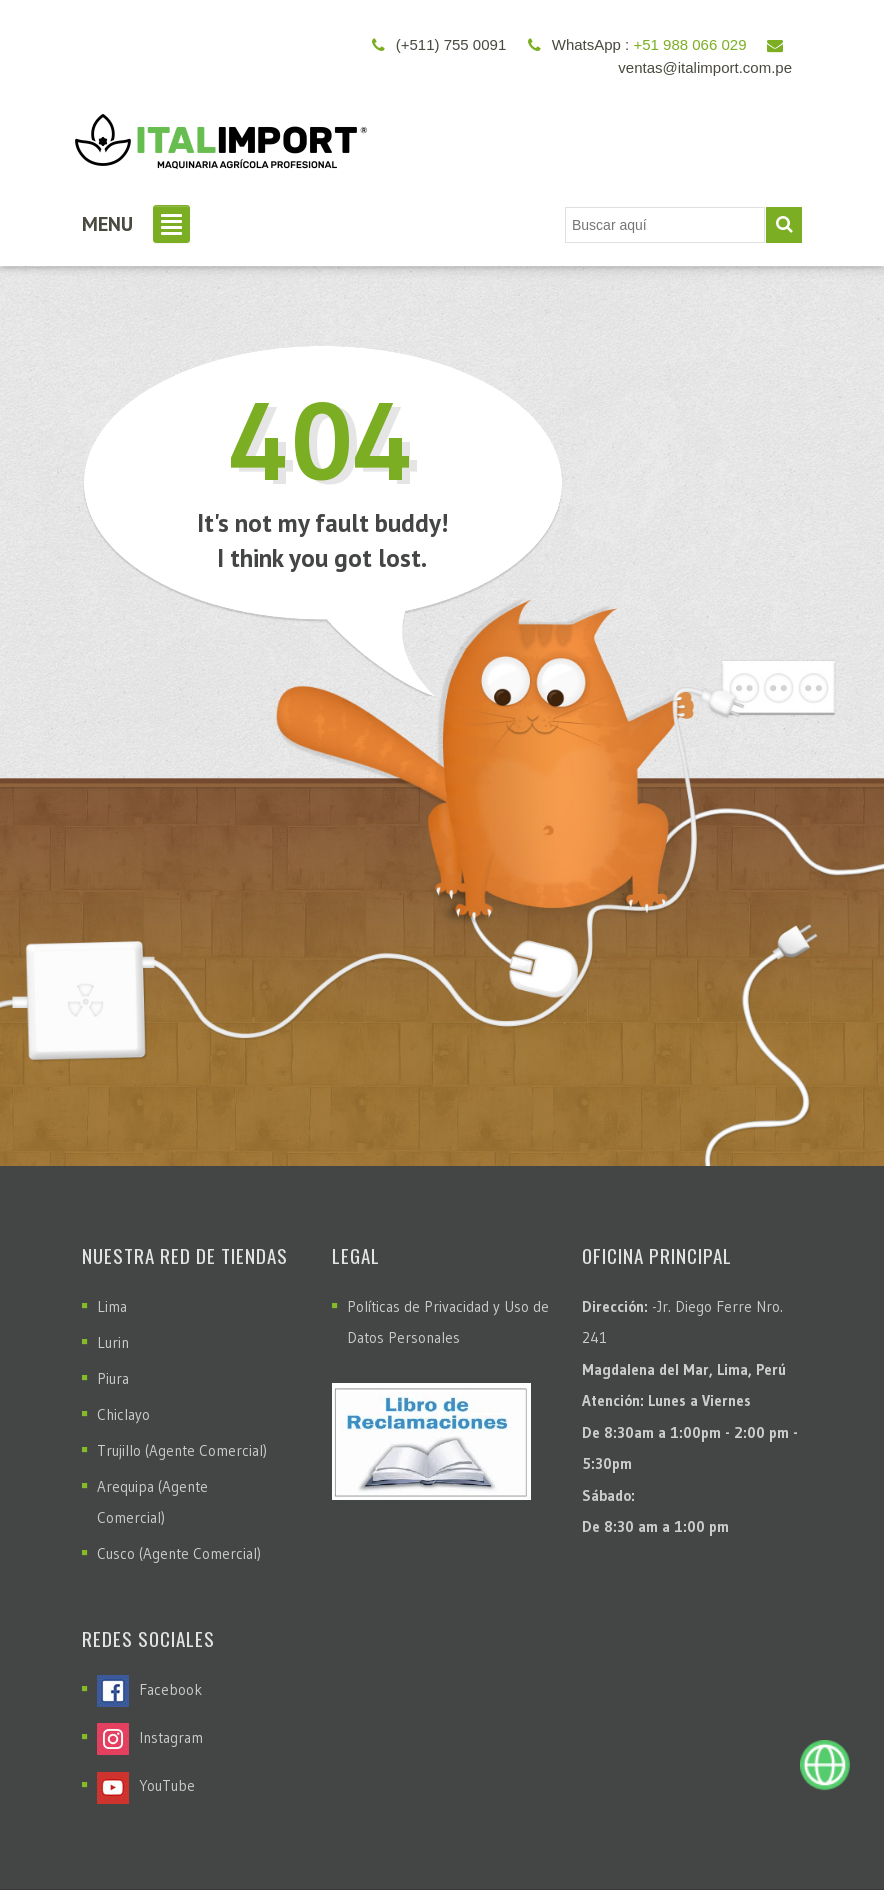 The image size is (884, 1890). What do you see at coordinates (179, 1553) in the screenshot?
I see `Cusco (Agente Comercial)` at bounding box center [179, 1553].